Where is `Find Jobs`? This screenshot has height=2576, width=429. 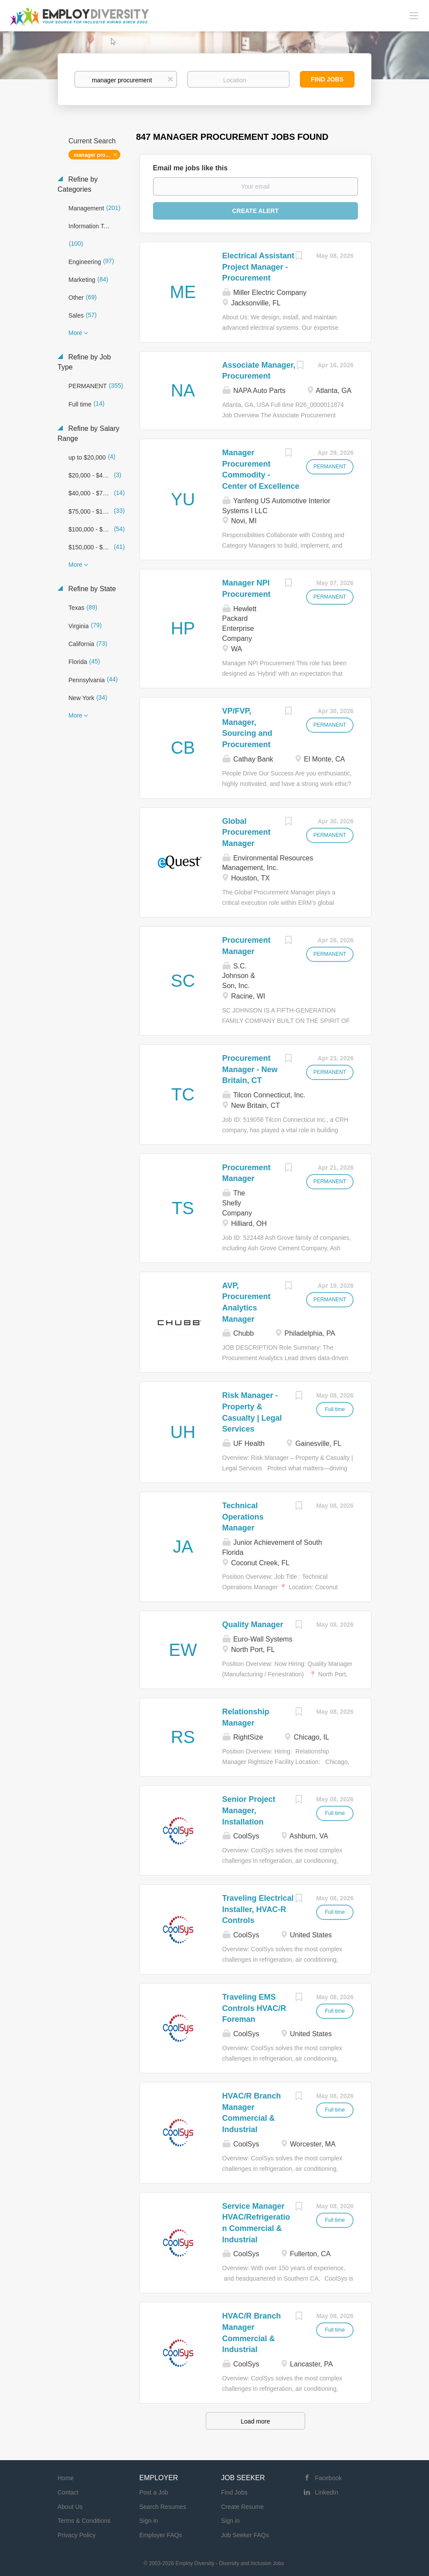
Find Jobs is located at coordinates (327, 79).